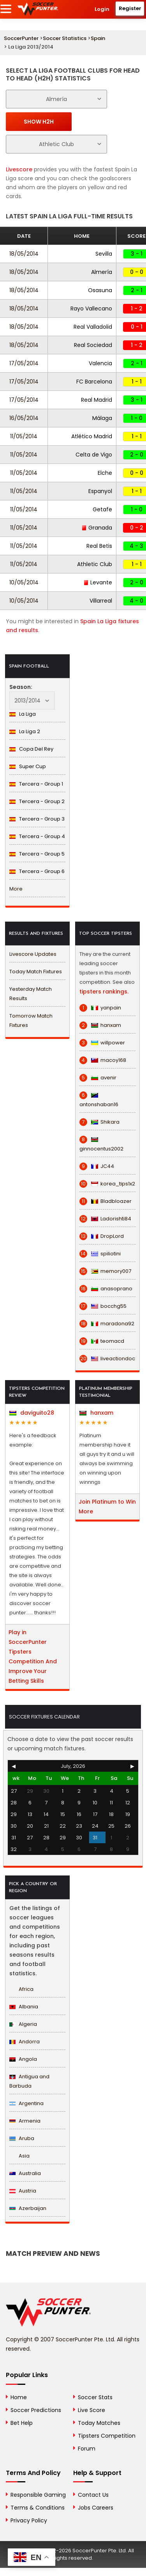 This screenshot has width=146, height=2576. What do you see at coordinates (100, 1025) in the screenshot?
I see `hanxam` at bounding box center [100, 1025].